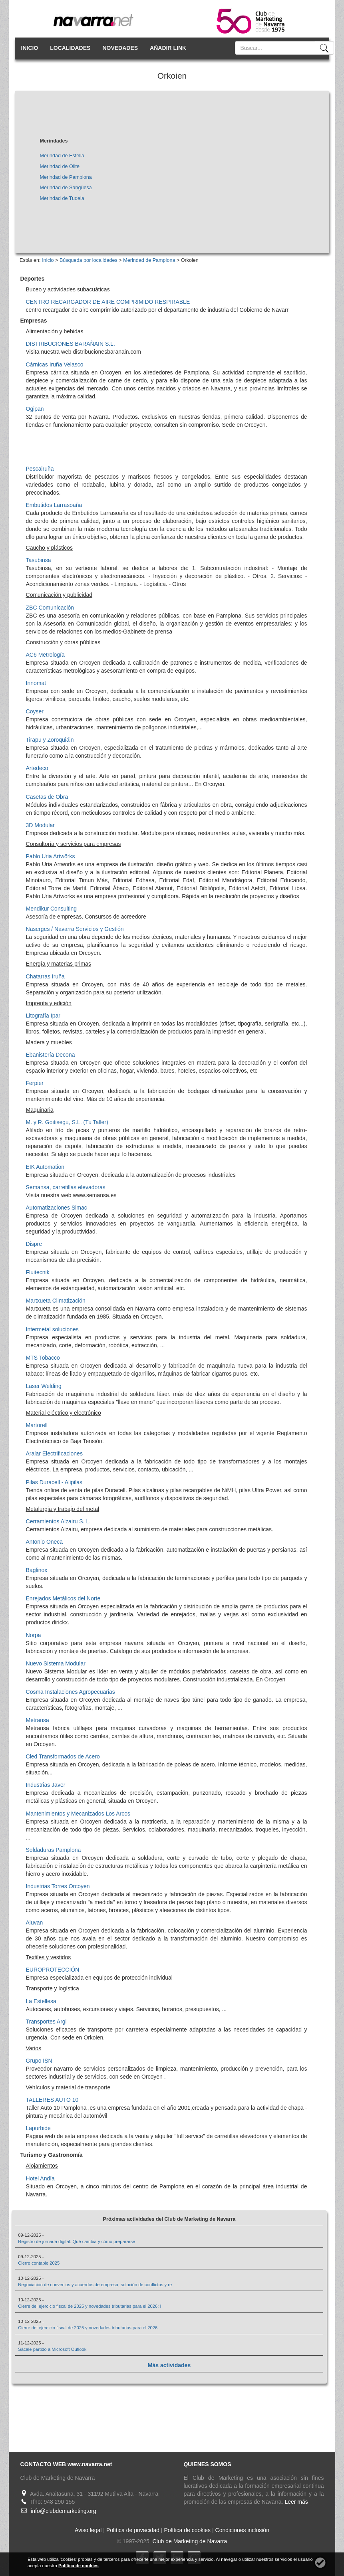 Image resolution: width=344 pixels, height=2576 pixels. Describe the element at coordinates (46, 1785) in the screenshot. I see `Industrias Javer` at that location.